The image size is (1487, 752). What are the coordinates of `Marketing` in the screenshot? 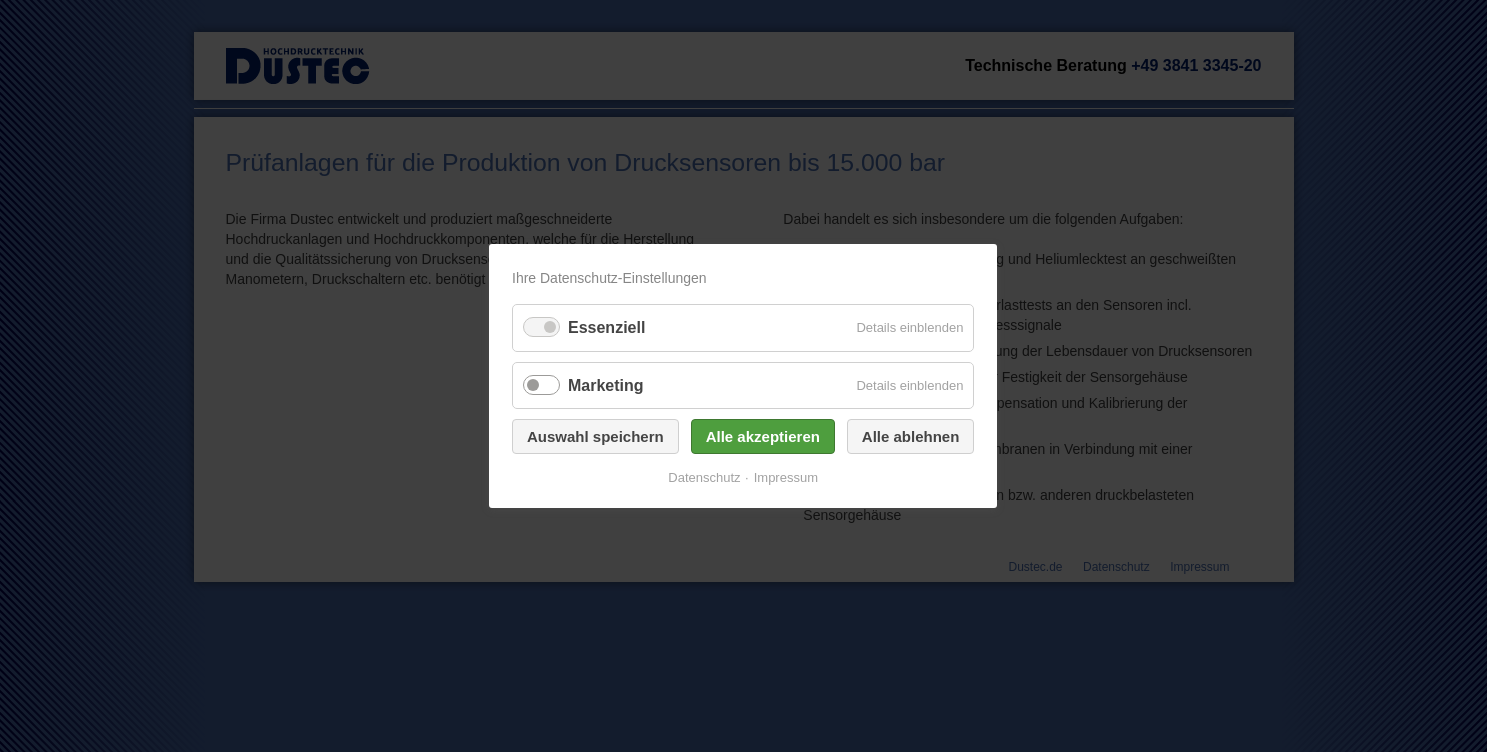 It's located at (606, 385).